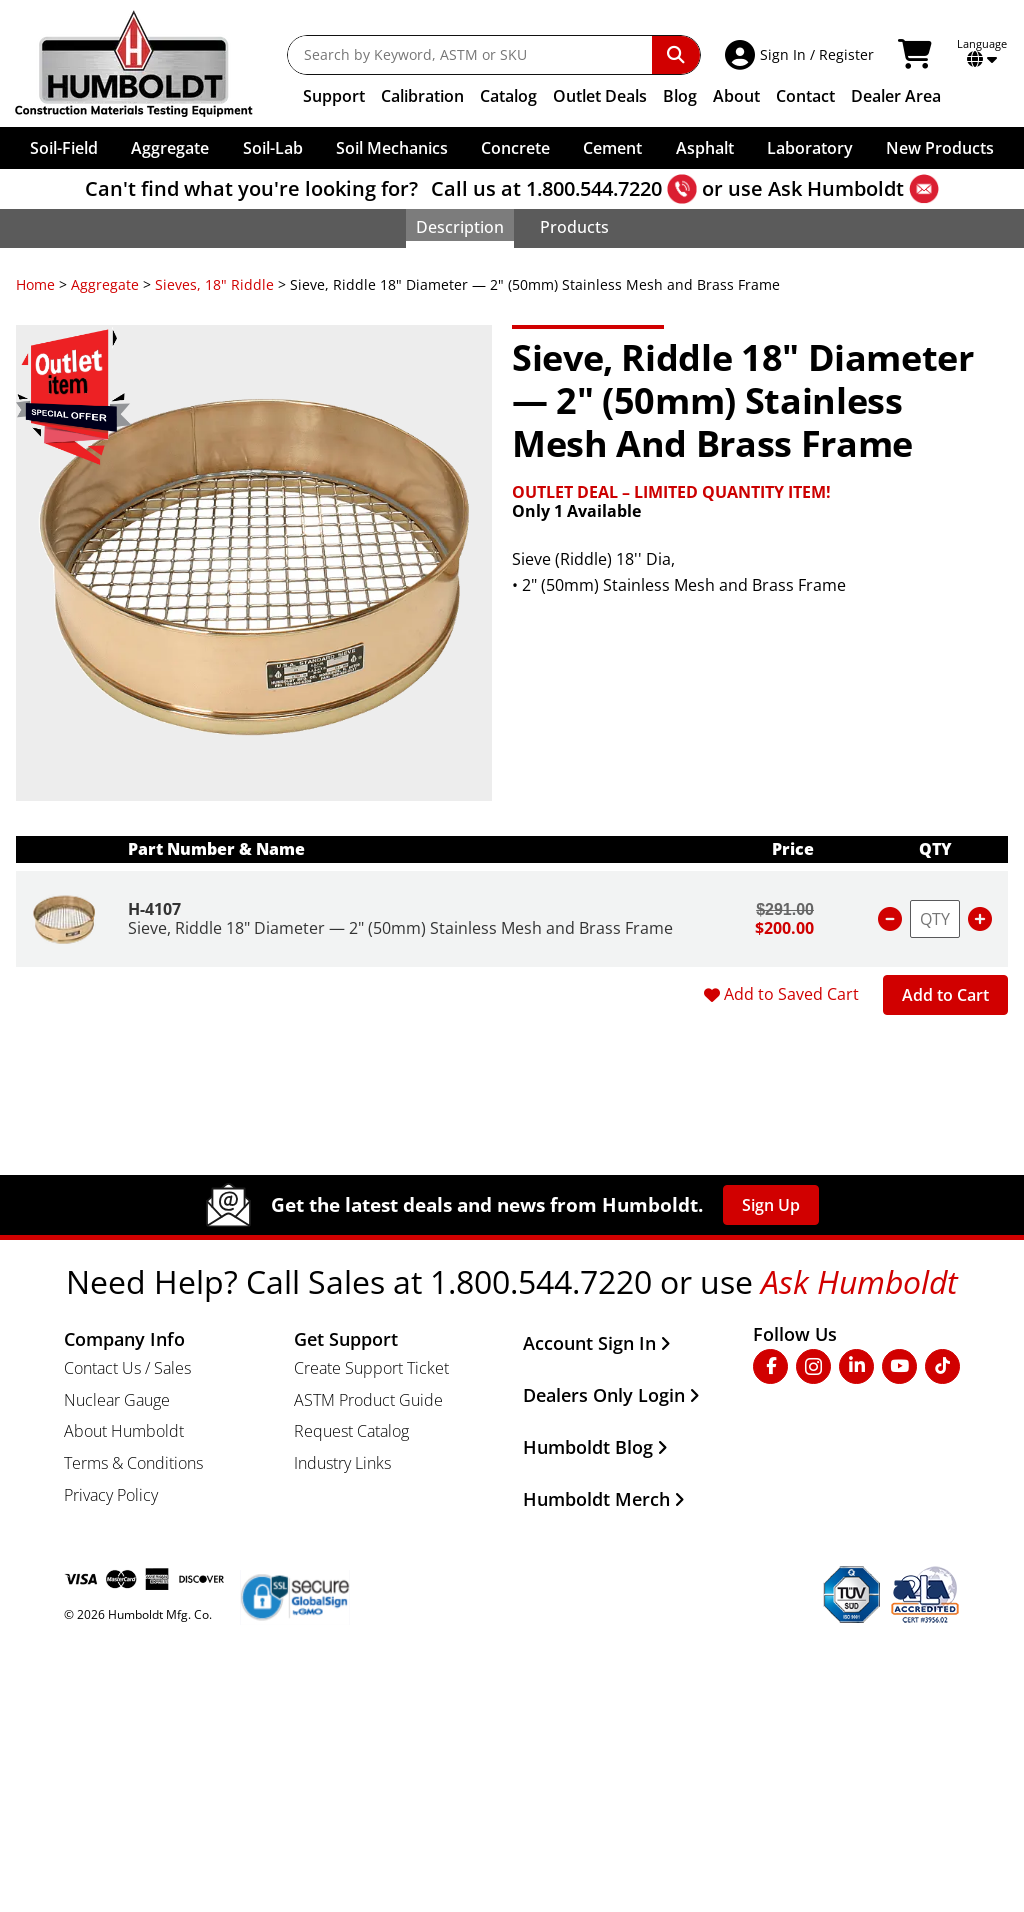  I want to click on Humboldt Blog, so click(595, 1447).